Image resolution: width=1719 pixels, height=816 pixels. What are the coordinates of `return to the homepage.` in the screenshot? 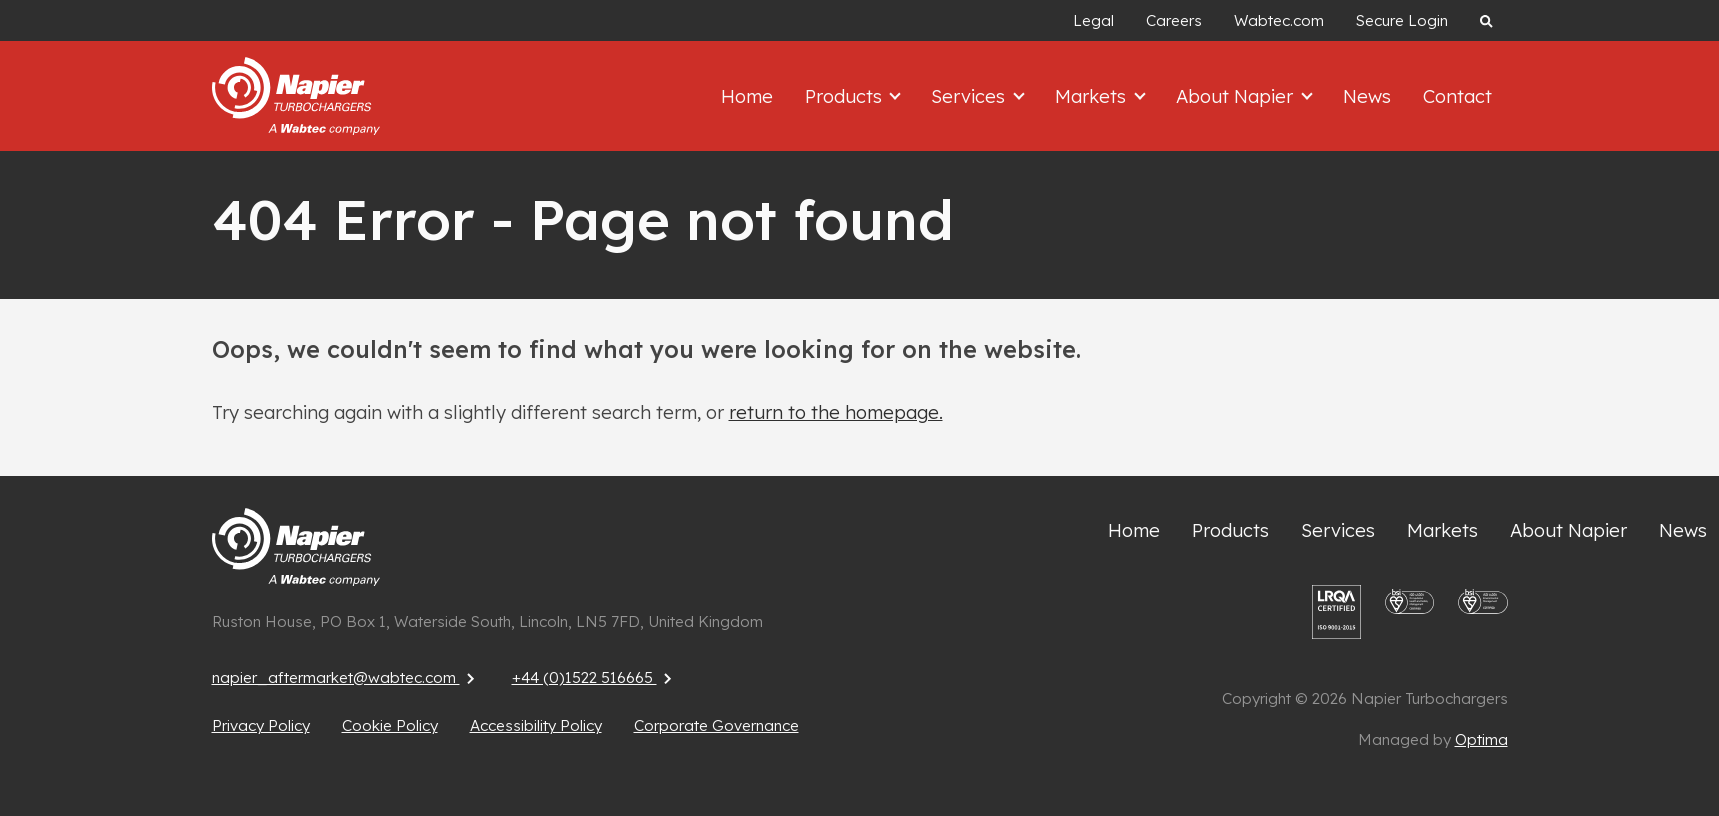 It's located at (836, 412).